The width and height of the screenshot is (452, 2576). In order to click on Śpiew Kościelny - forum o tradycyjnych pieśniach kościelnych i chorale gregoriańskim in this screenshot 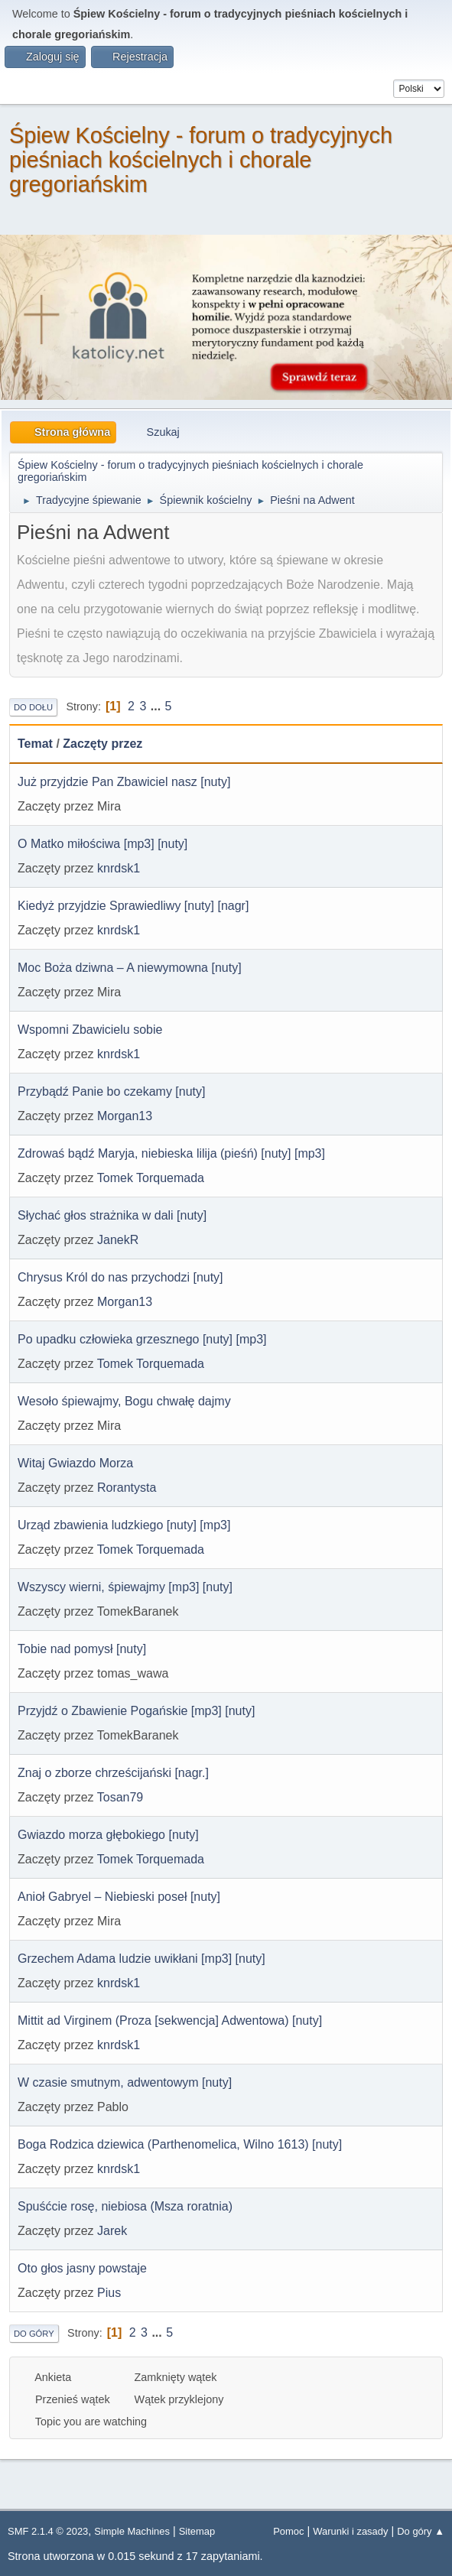, I will do `click(200, 160)`.